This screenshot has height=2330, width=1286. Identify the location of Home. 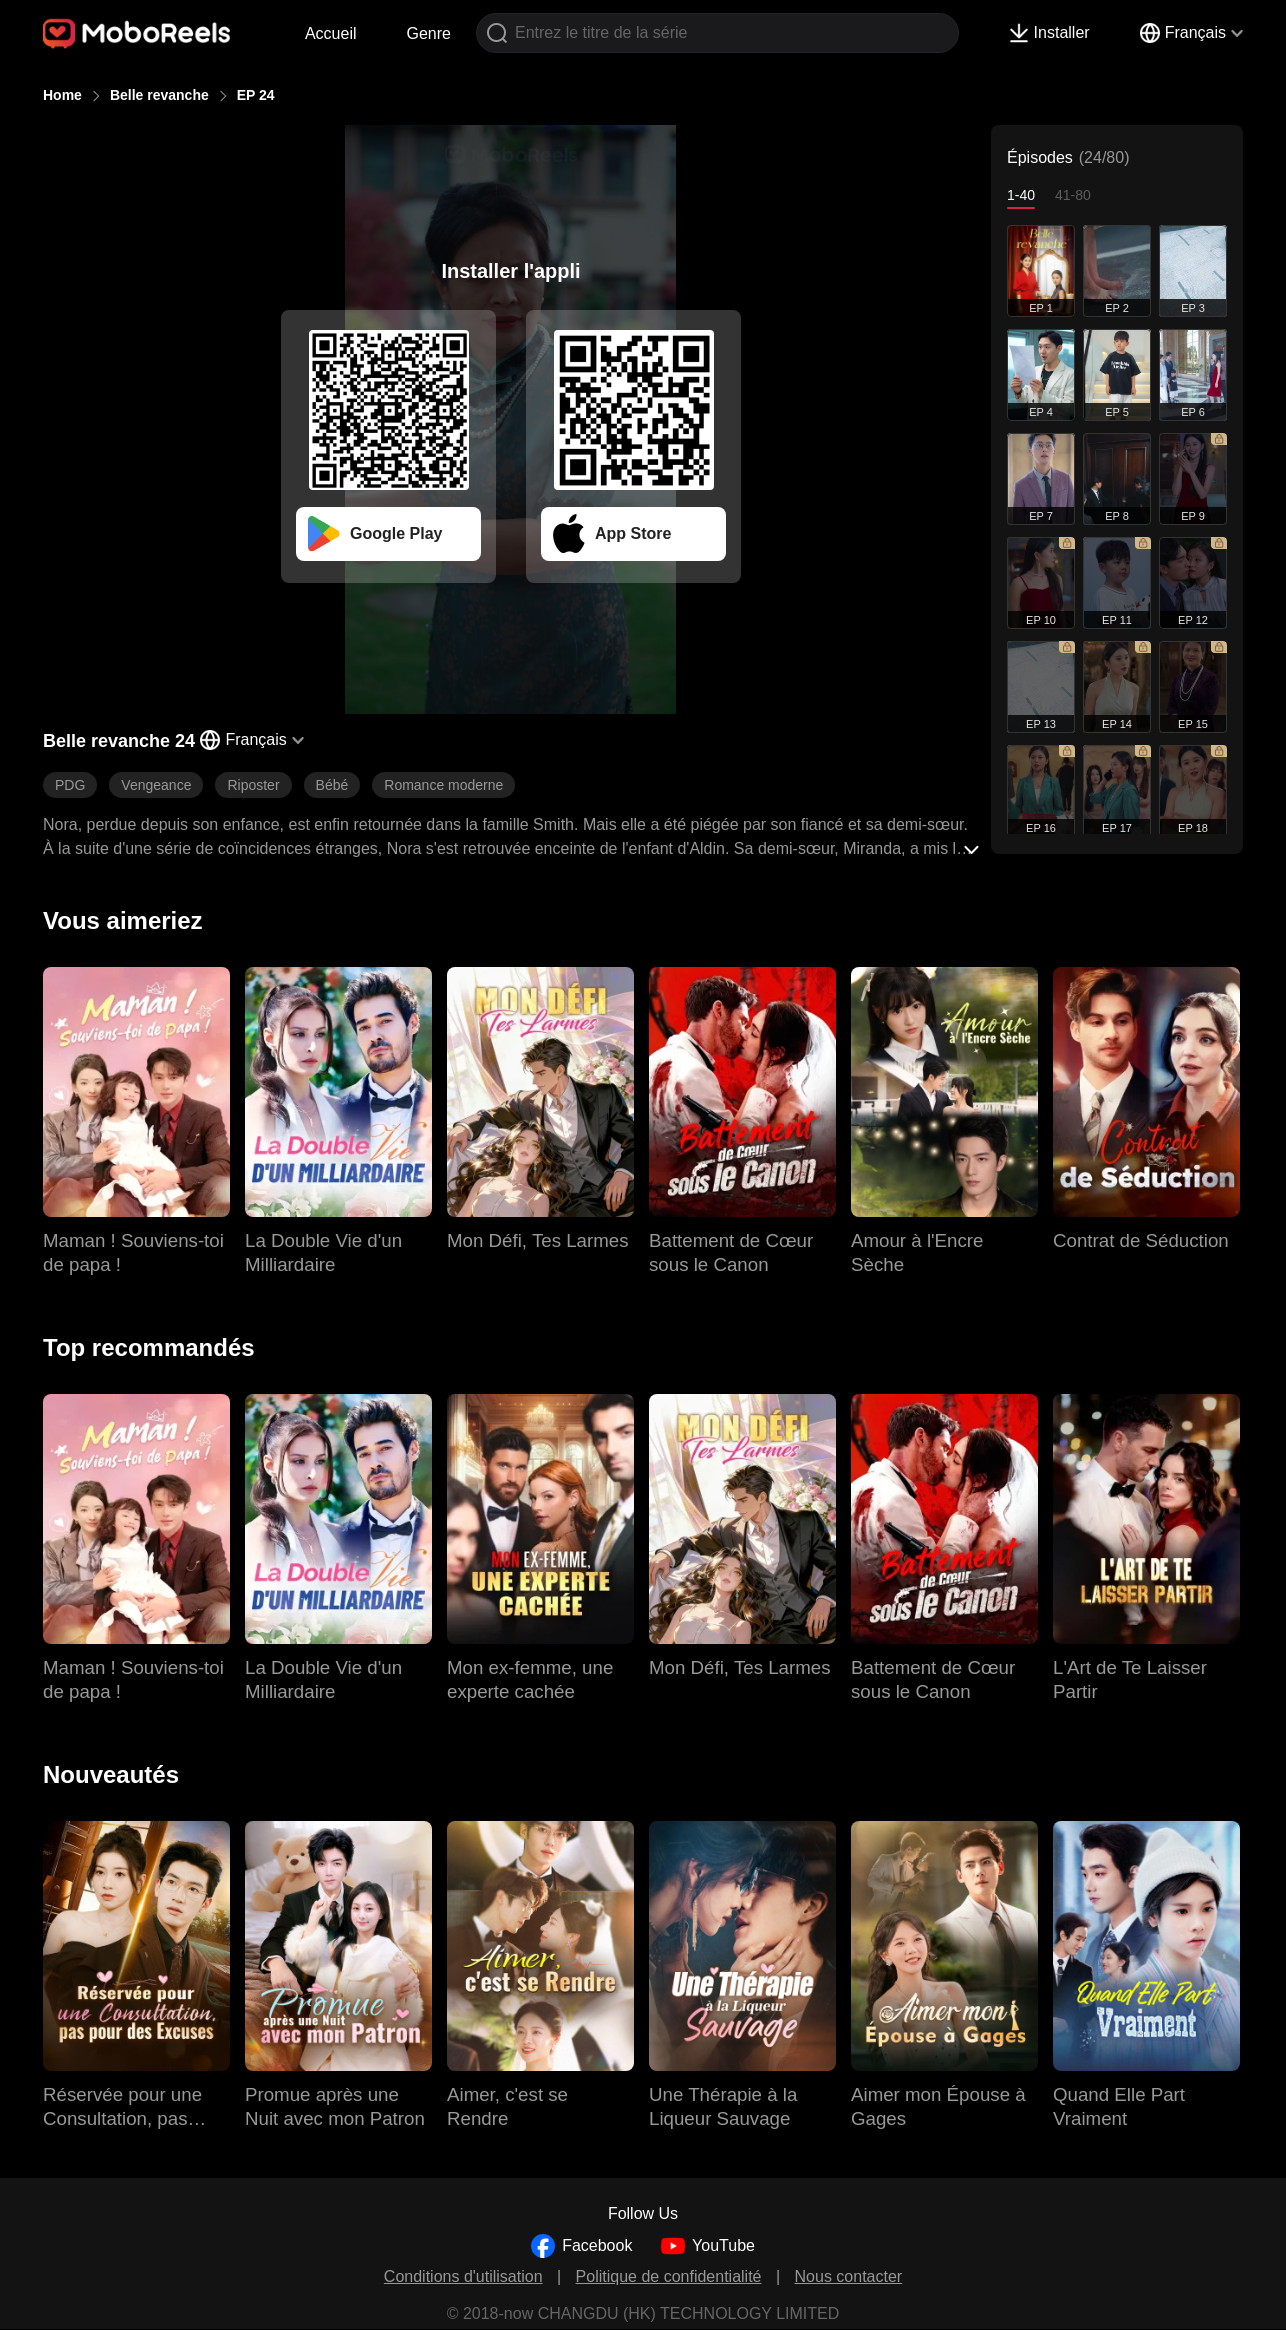
(62, 95).